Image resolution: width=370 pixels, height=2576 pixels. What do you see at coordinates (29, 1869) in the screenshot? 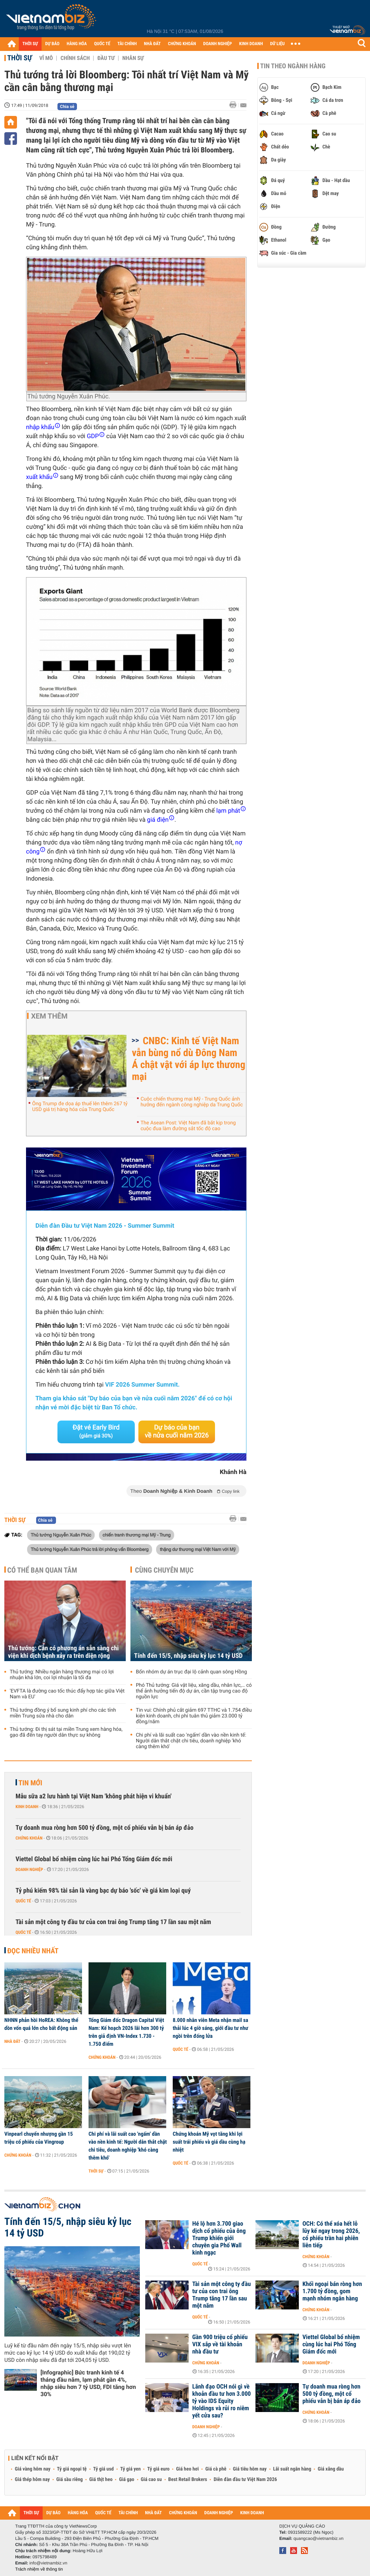
I see `Doanh nghiệp` at bounding box center [29, 1869].